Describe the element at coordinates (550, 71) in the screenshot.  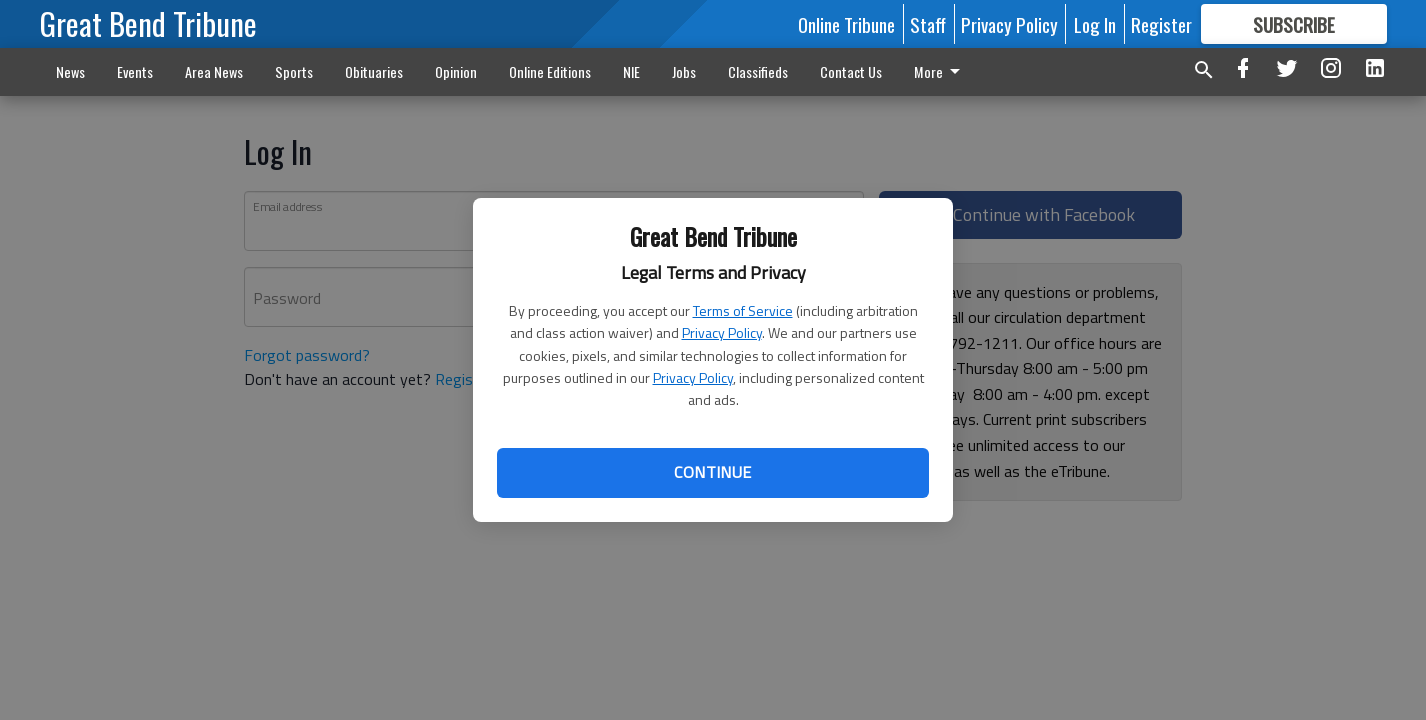
I see `Online Editions` at that location.